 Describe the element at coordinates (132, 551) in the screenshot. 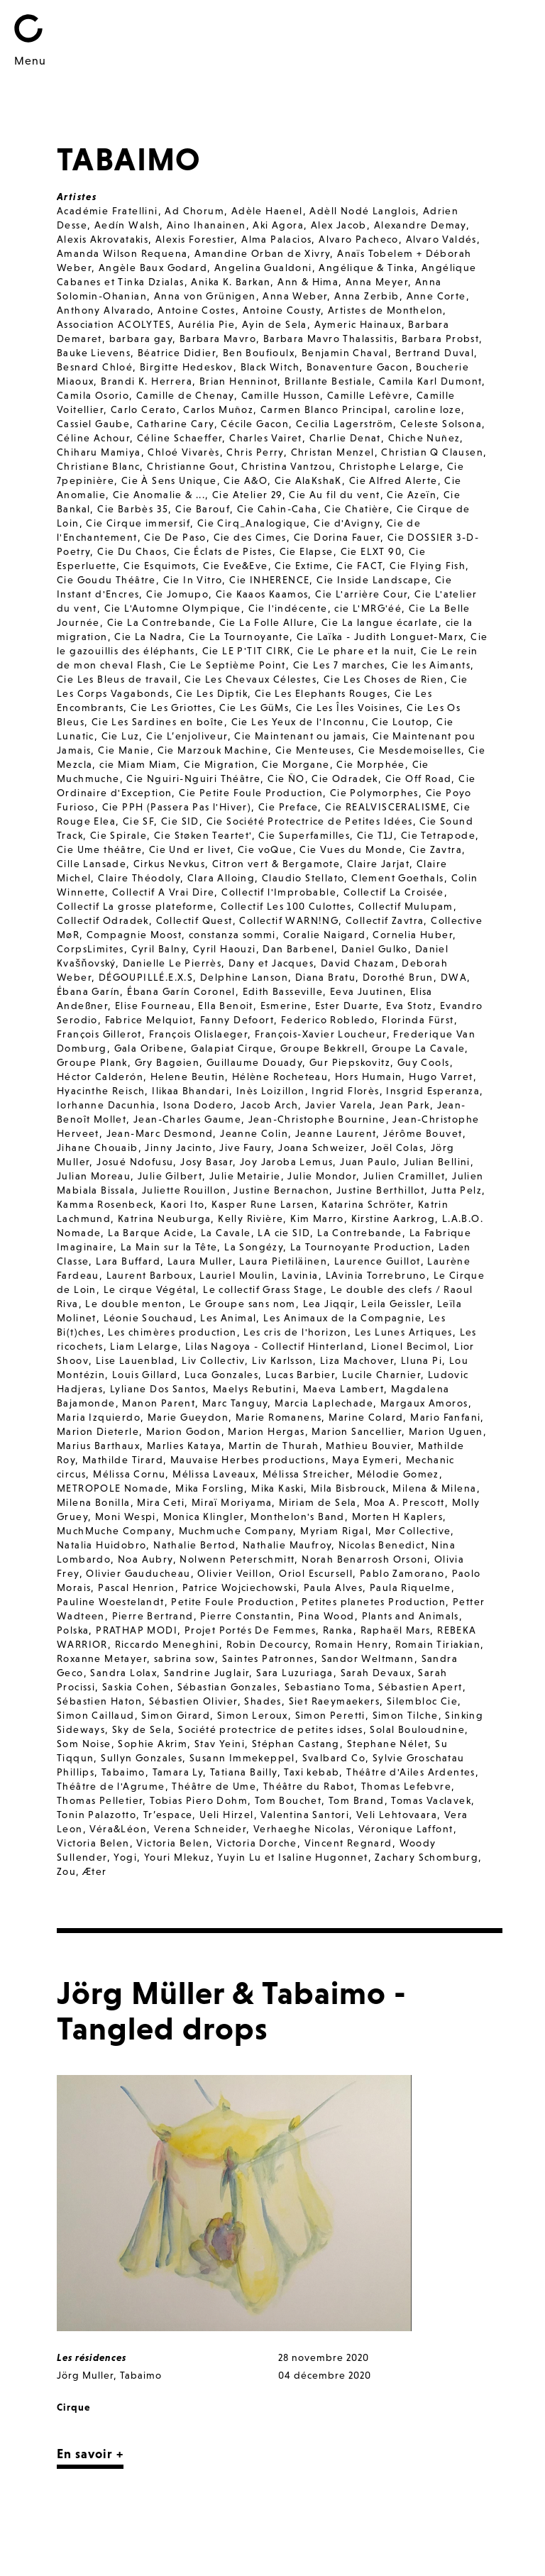

I see `Cie Du Chaos` at that location.